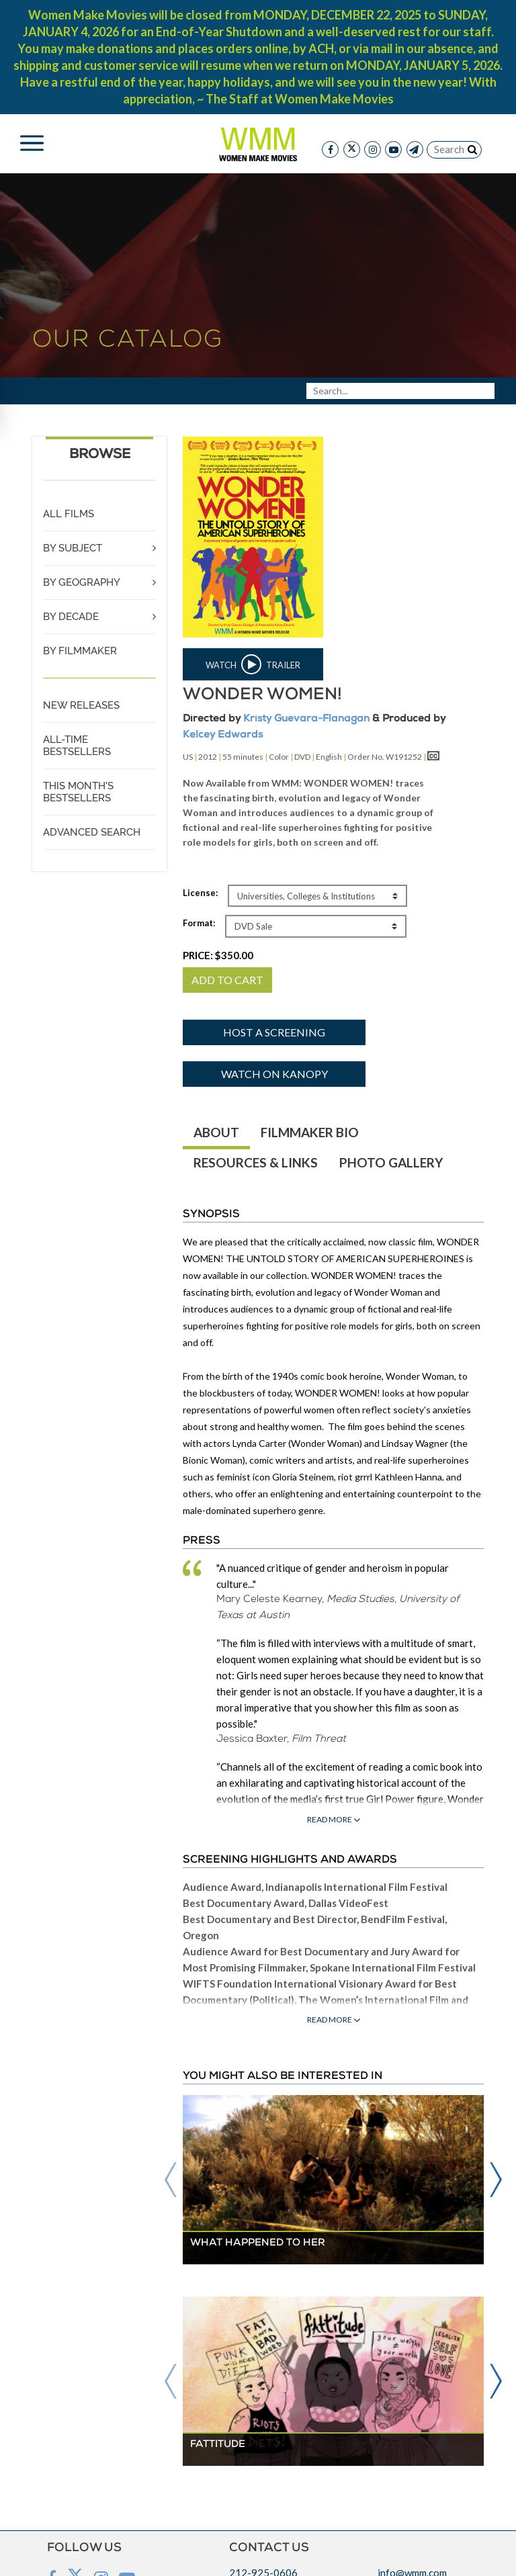 This screenshot has height=2576, width=516. I want to click on ALL-TIME BESTSELLERS, so click(77, 746).